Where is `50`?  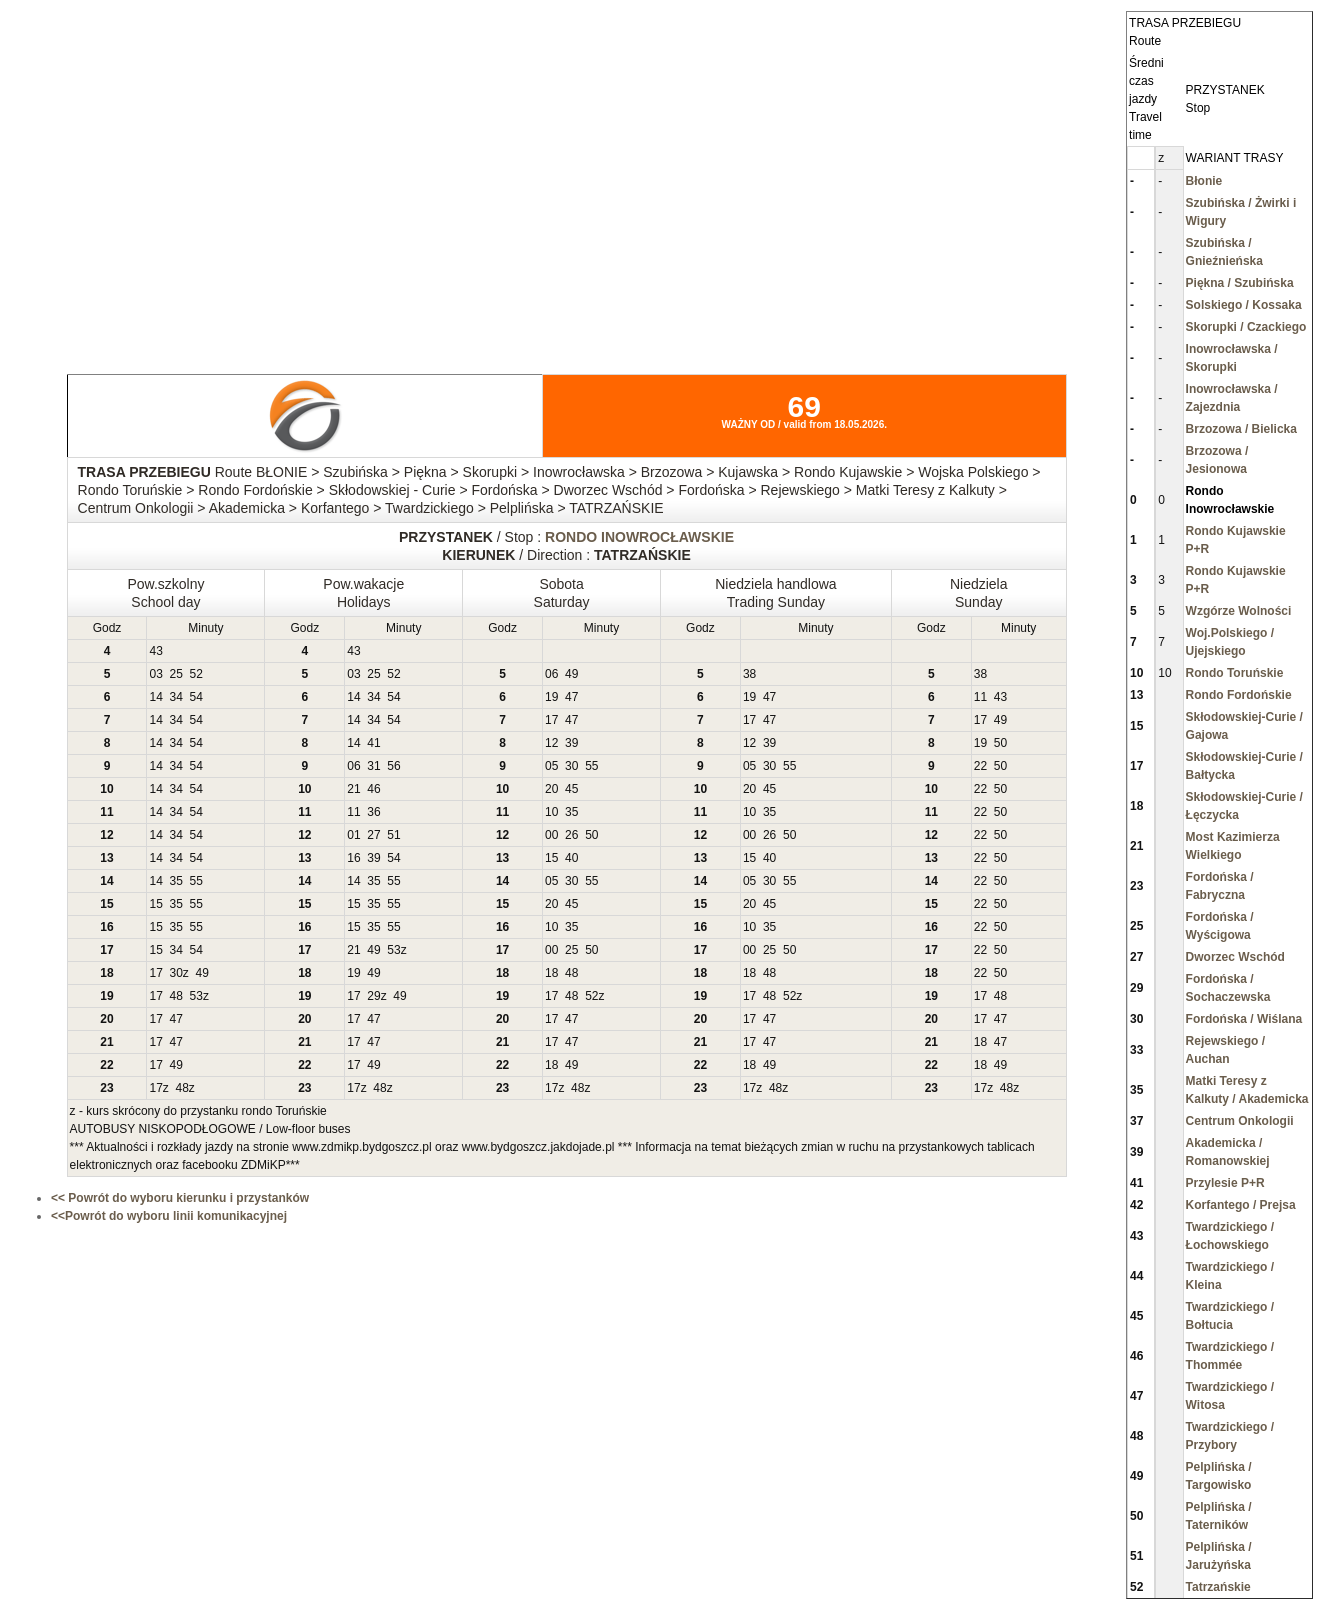 50 is located at coordinates (1000, 743).